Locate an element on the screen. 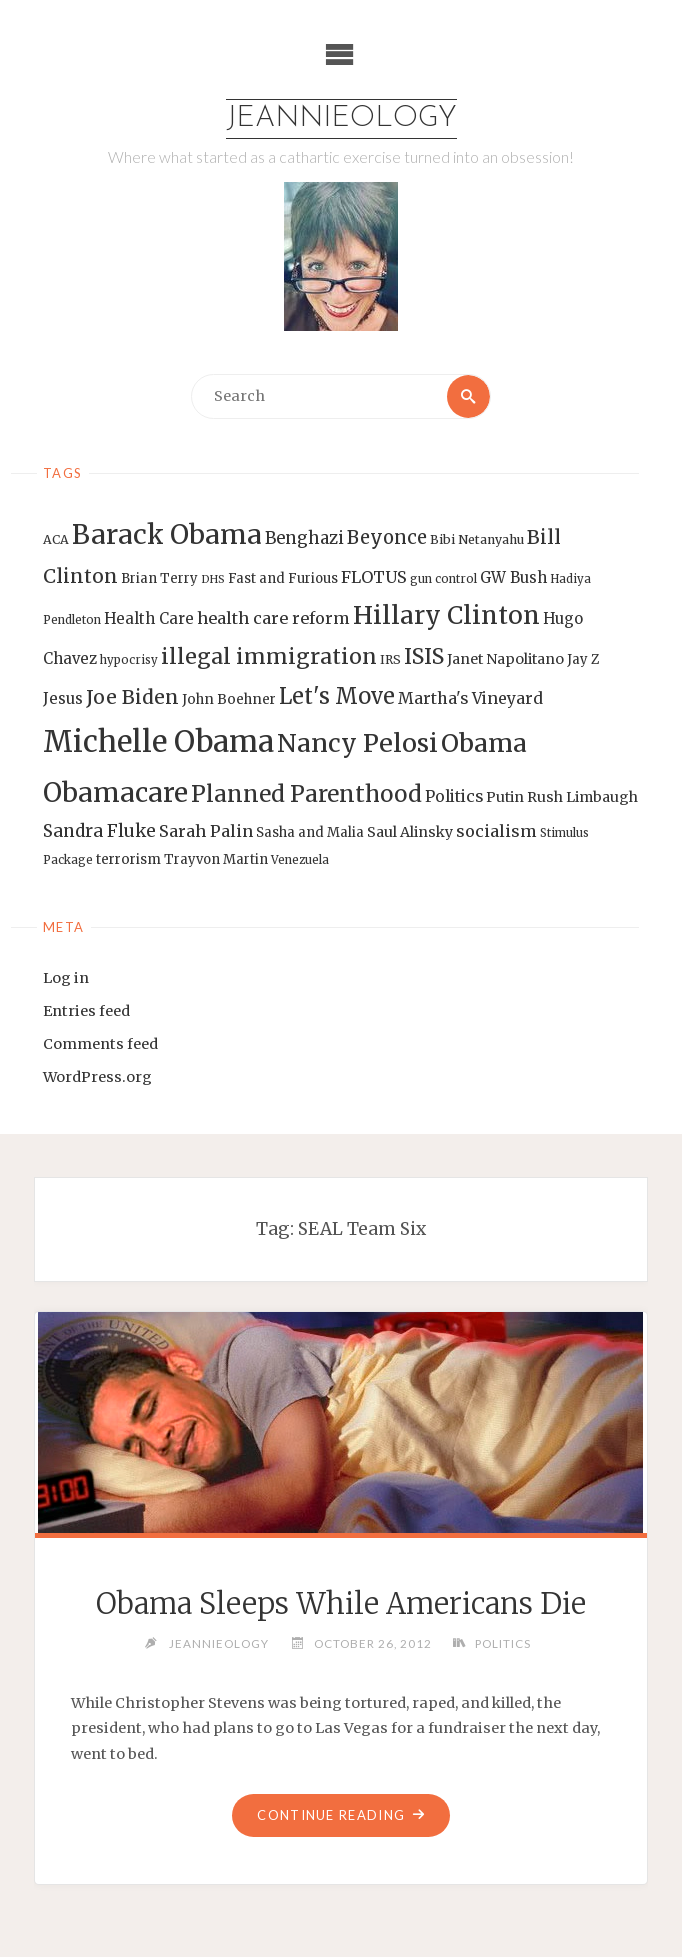 The image size is (682, 1957). Venezuela [Venezuela (12 items)] is located at coordinates (300, 860).